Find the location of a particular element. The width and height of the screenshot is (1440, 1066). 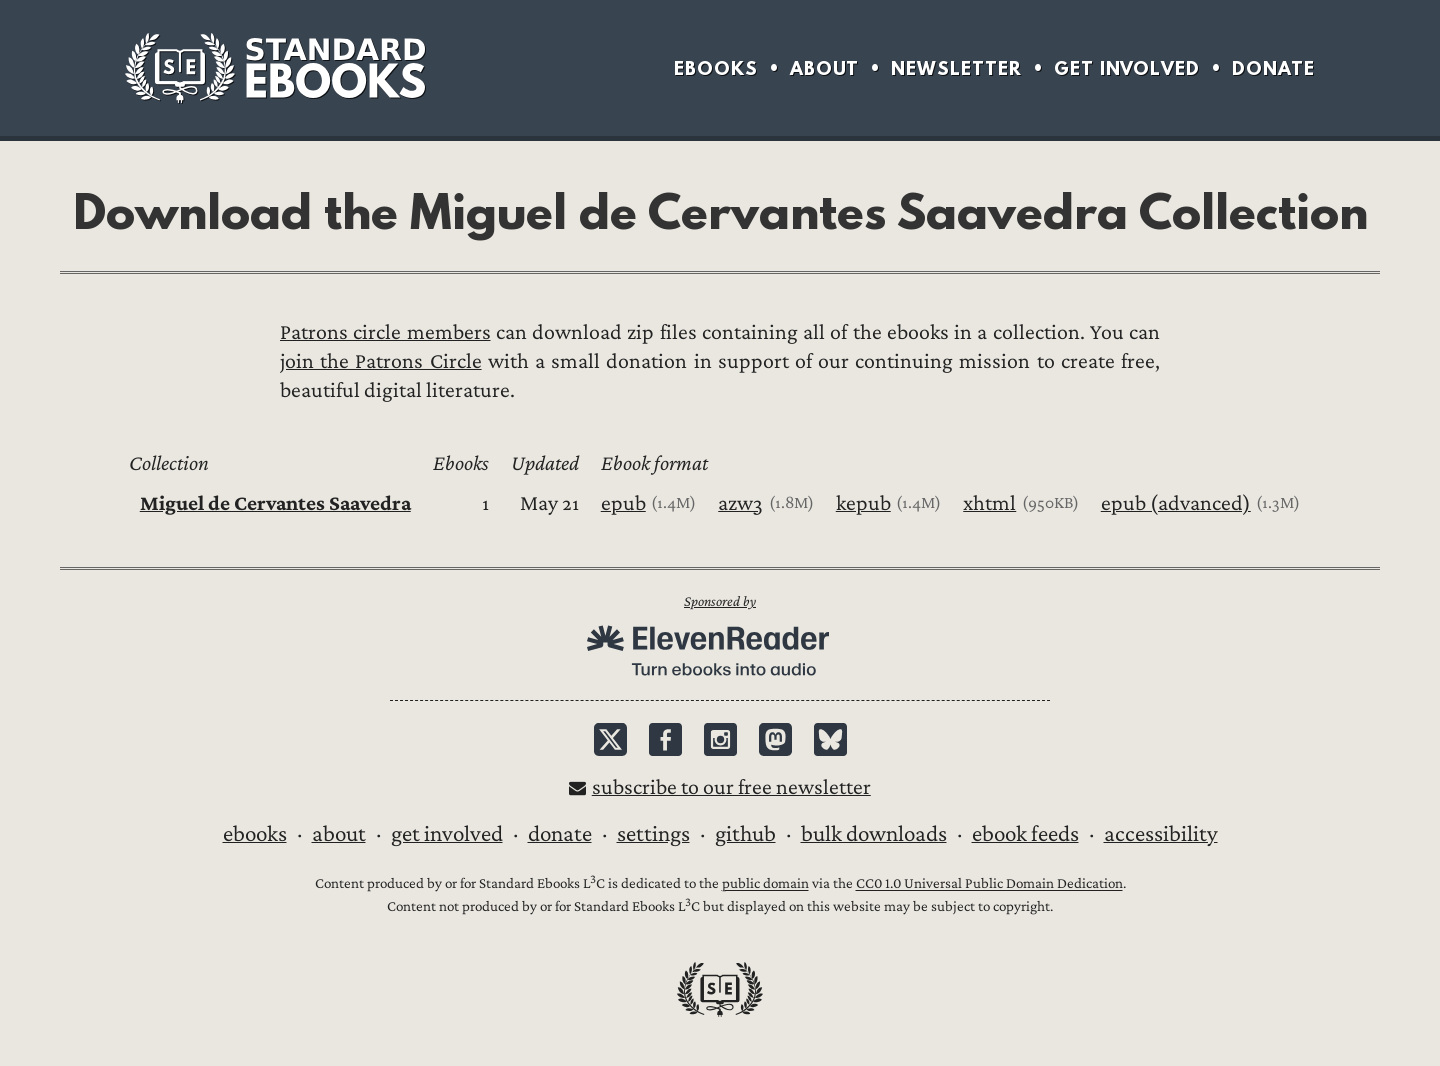

epub (advanced) is located at coordinates (1176, 503).